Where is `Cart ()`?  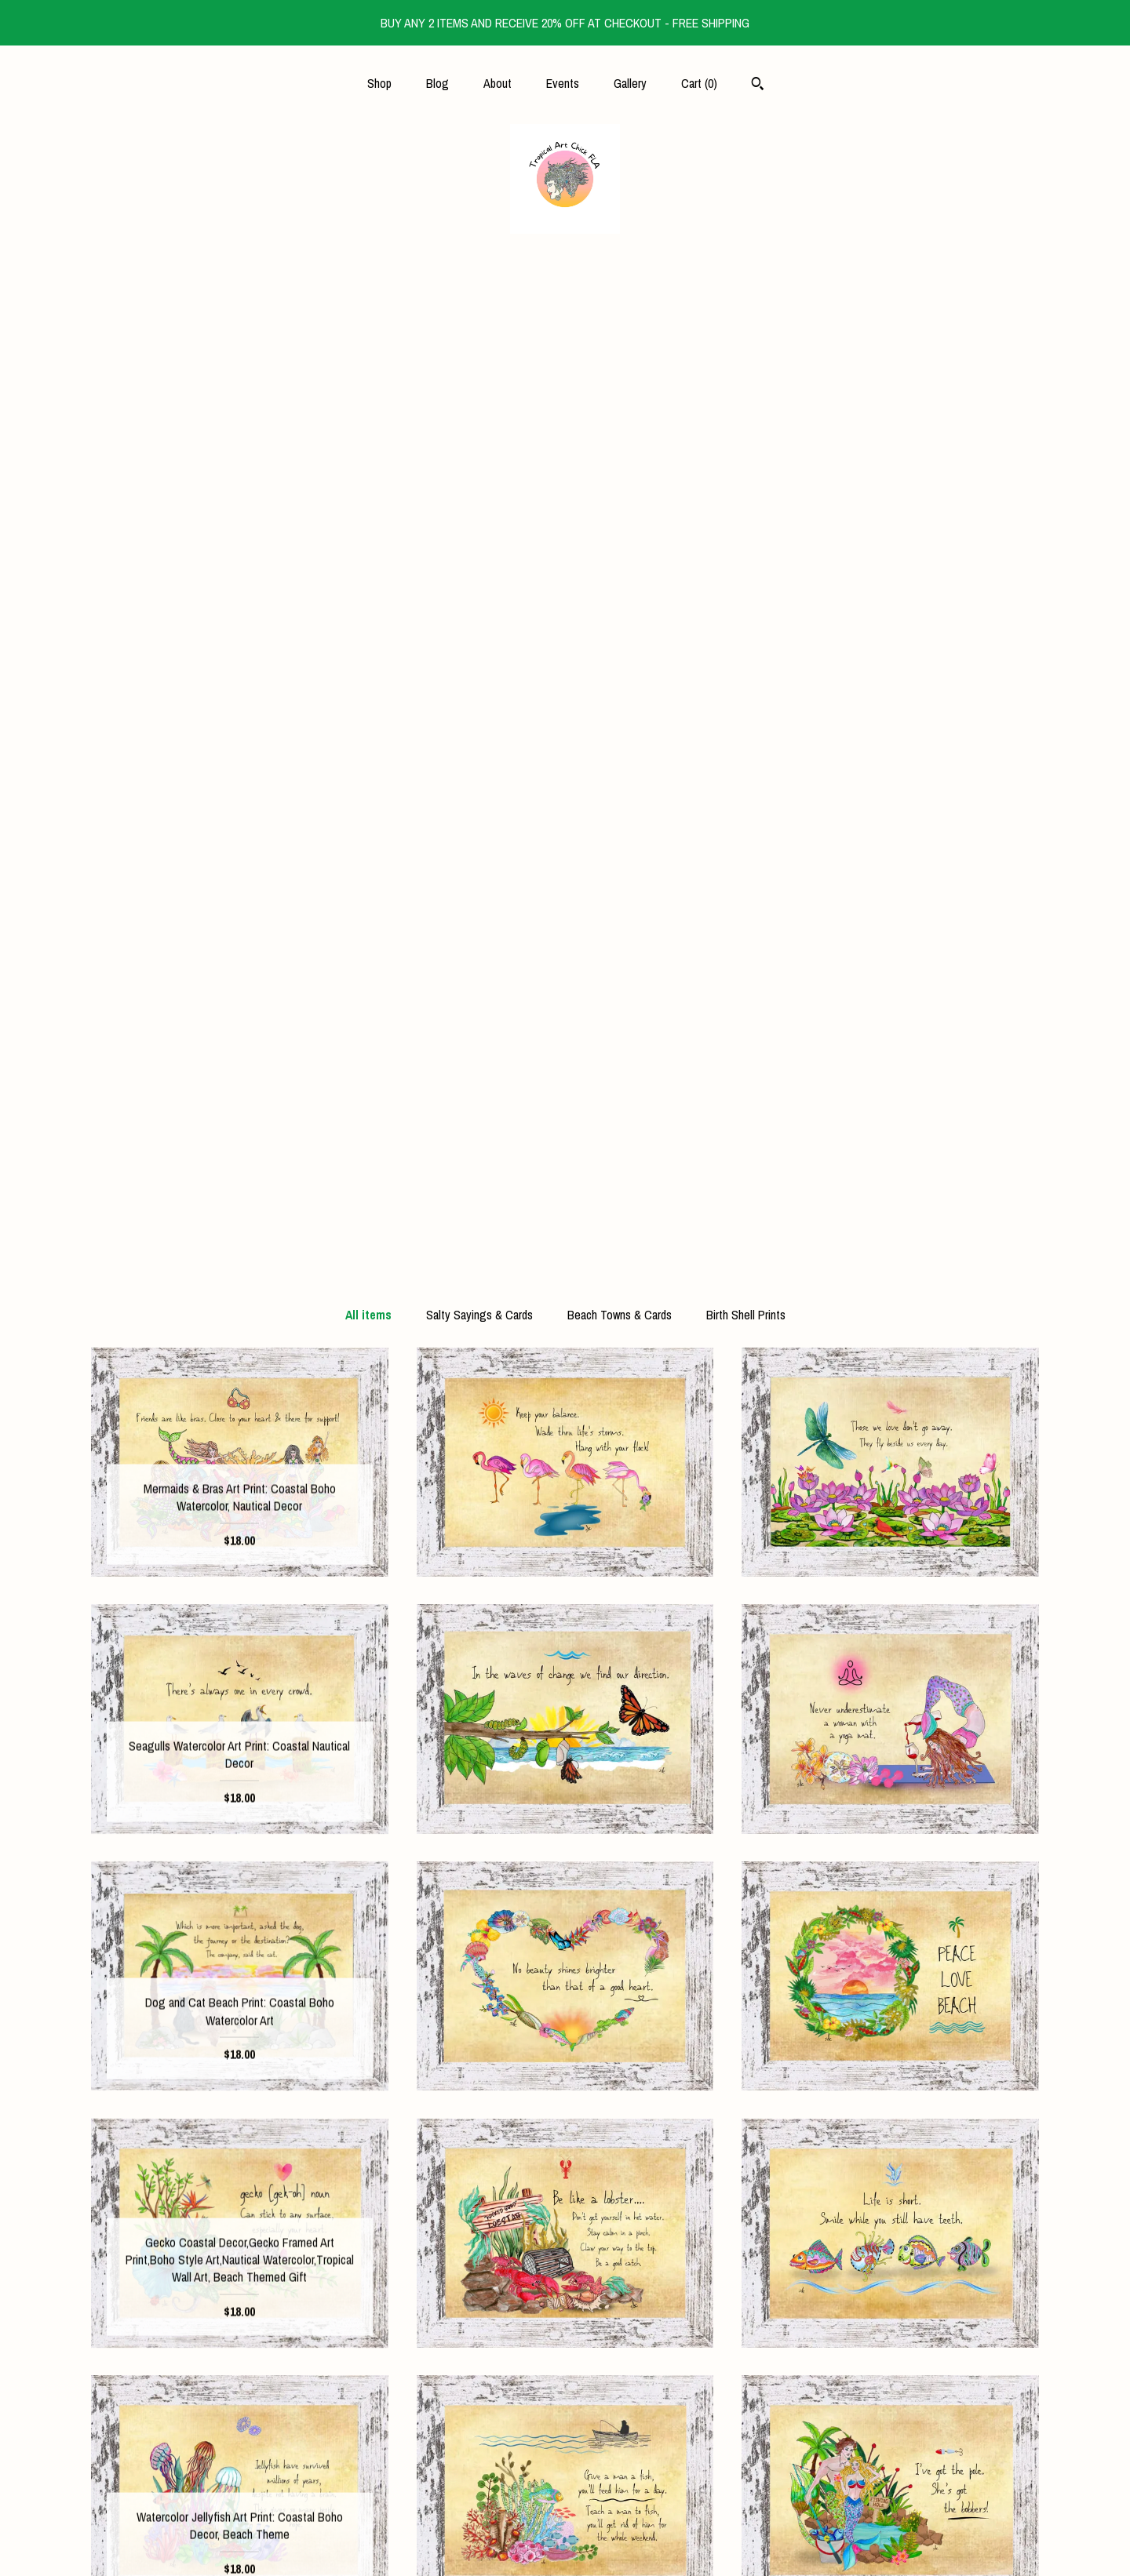
Cart () is located at coordinates (699, 83).